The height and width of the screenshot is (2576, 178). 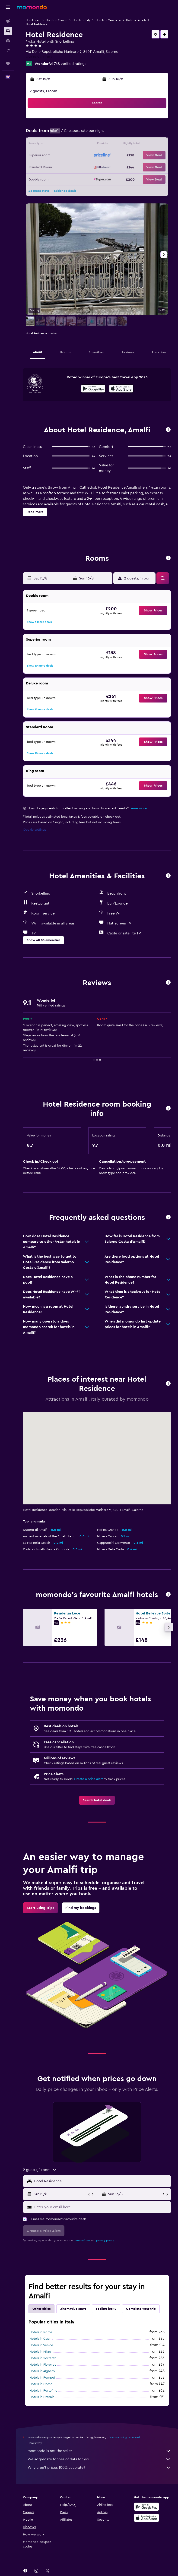 I want to click on 2 guests, 1 room [button], so click(x=43, y=91).